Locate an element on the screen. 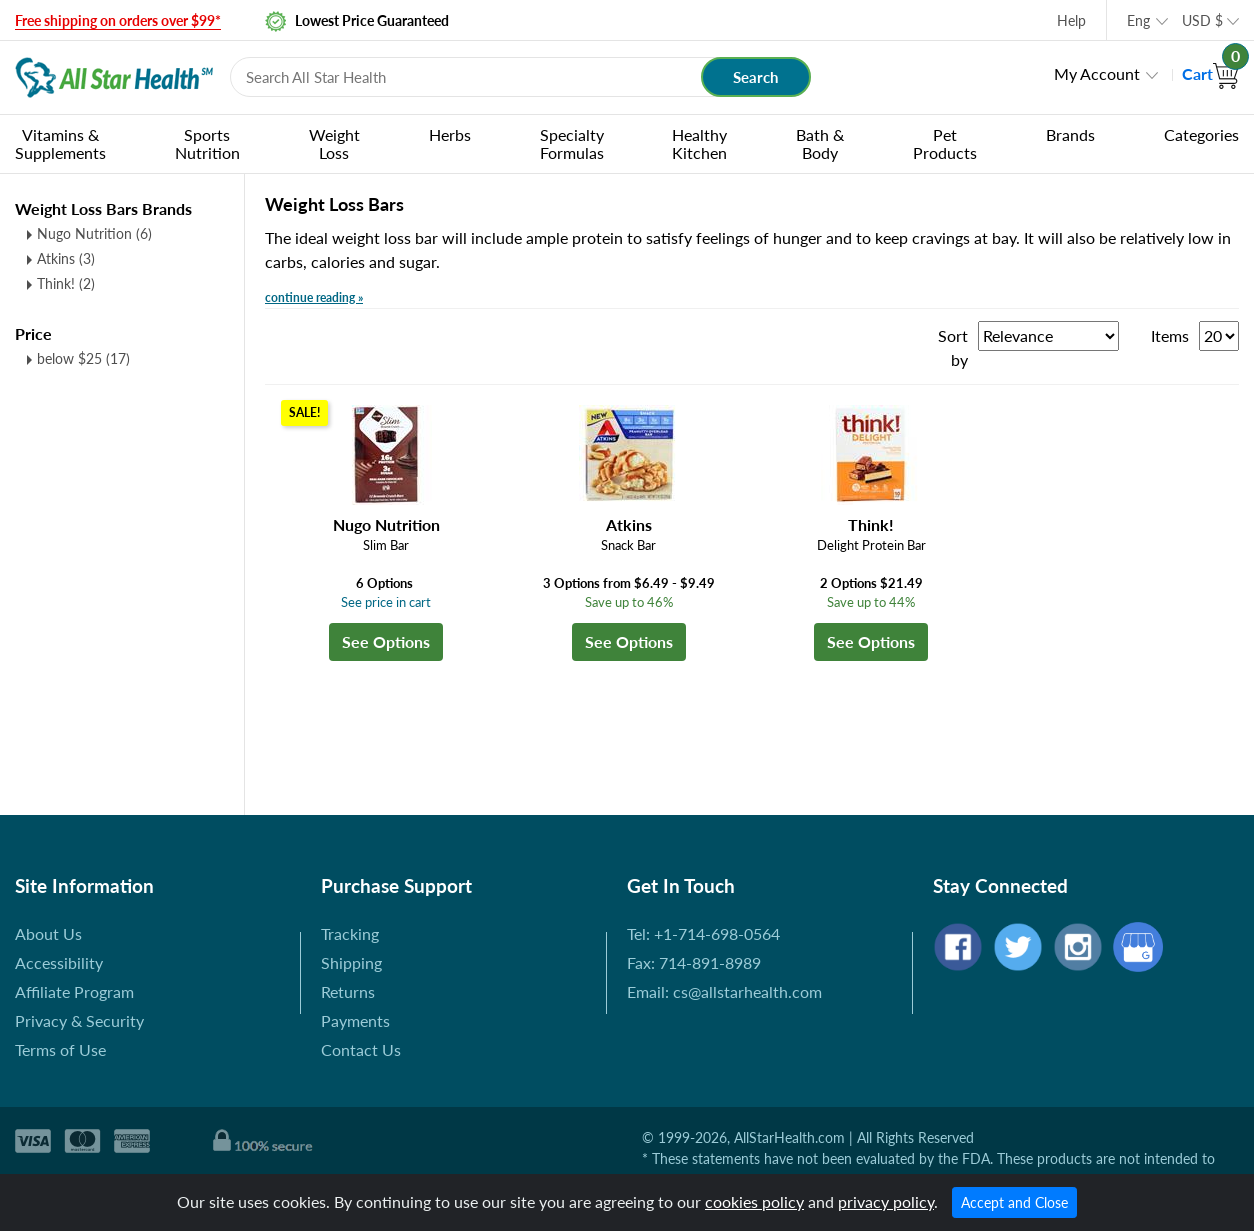 The height and width of the screenshot is (1231, 1254). Sports Nutrition is located at coordinates (207, 143).